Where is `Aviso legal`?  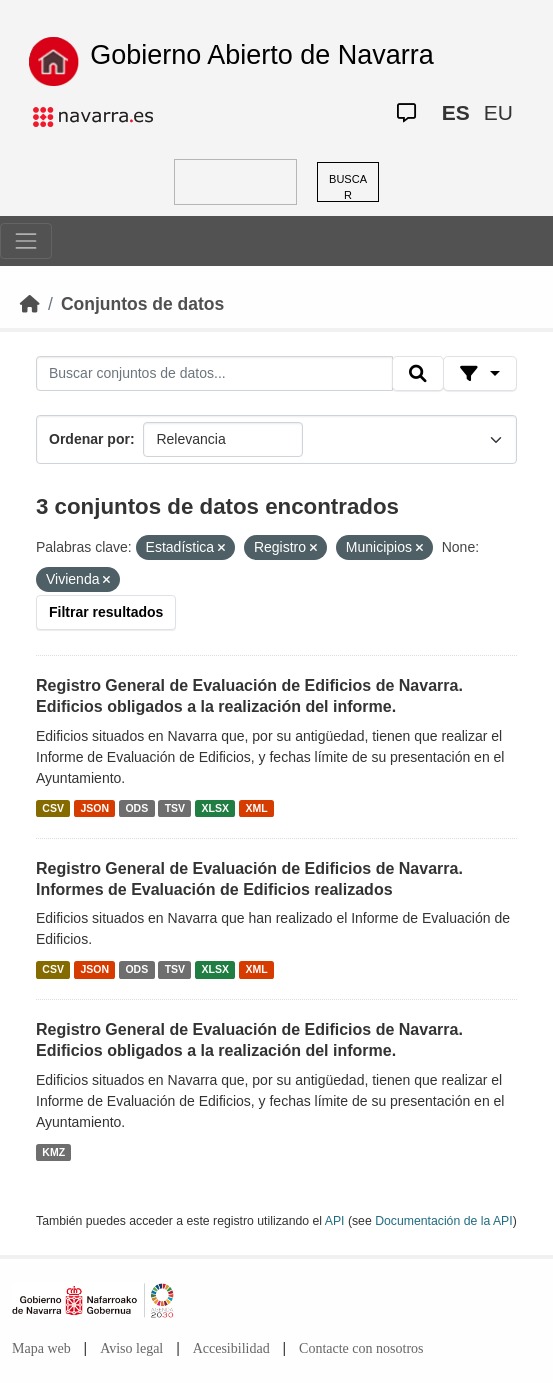
Aviso legal is located at coordinates (131, 1348).